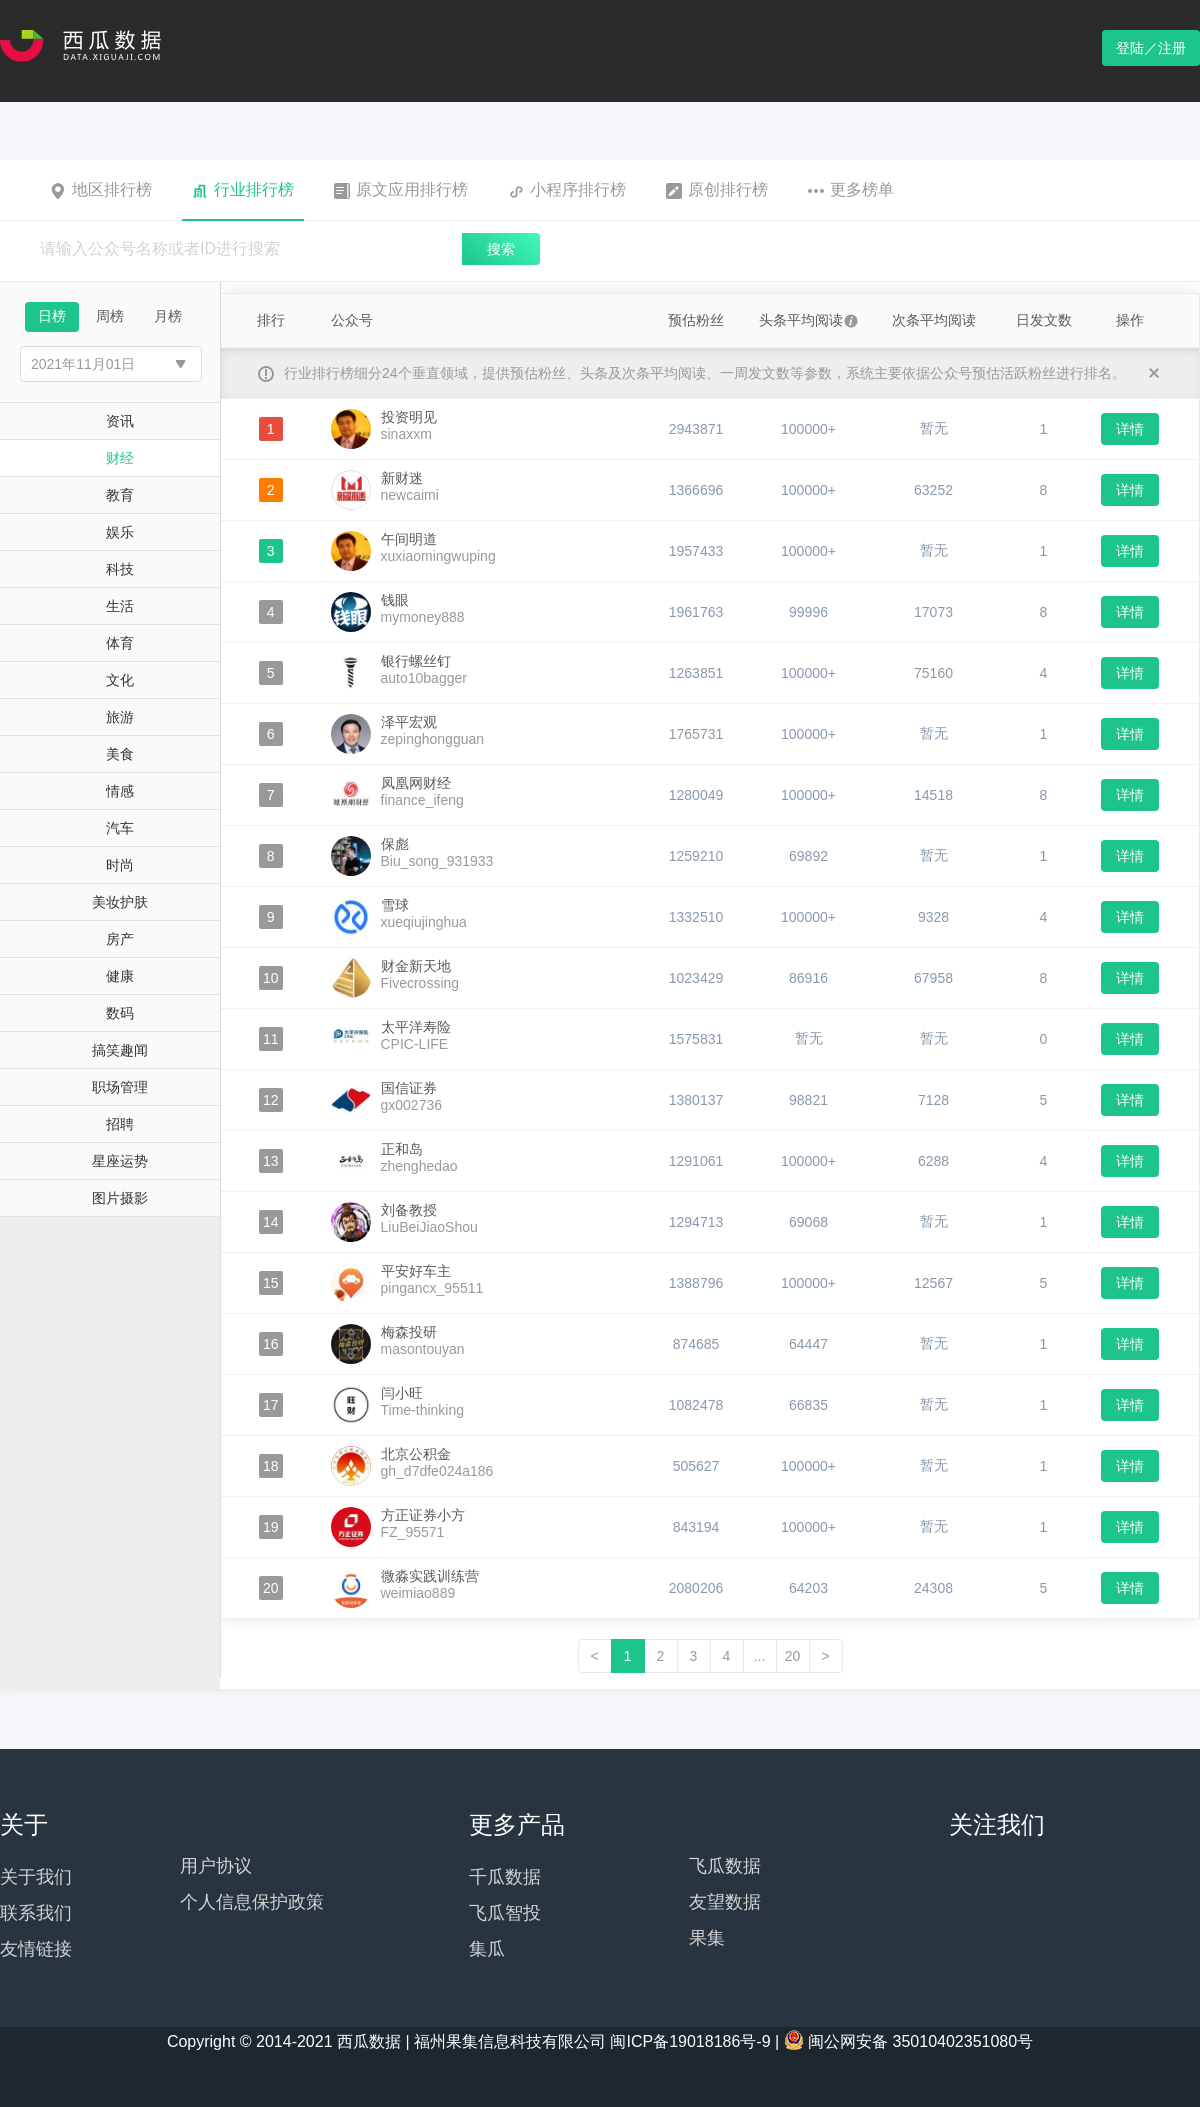 The image size is (1200, 2107). I want to click on 美妆护肤, so click(120, 902).